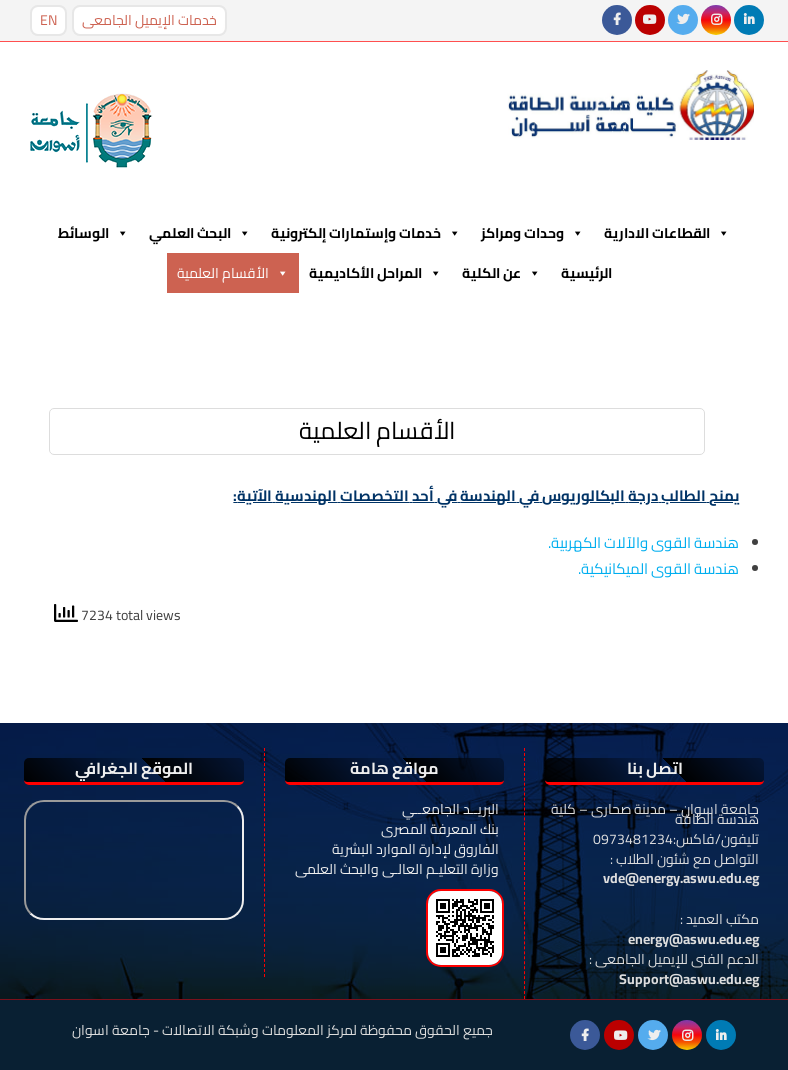  What do you see at coordinates (48, 20) in the screenshot?
I see `EN` at bounding box center [48, 20].